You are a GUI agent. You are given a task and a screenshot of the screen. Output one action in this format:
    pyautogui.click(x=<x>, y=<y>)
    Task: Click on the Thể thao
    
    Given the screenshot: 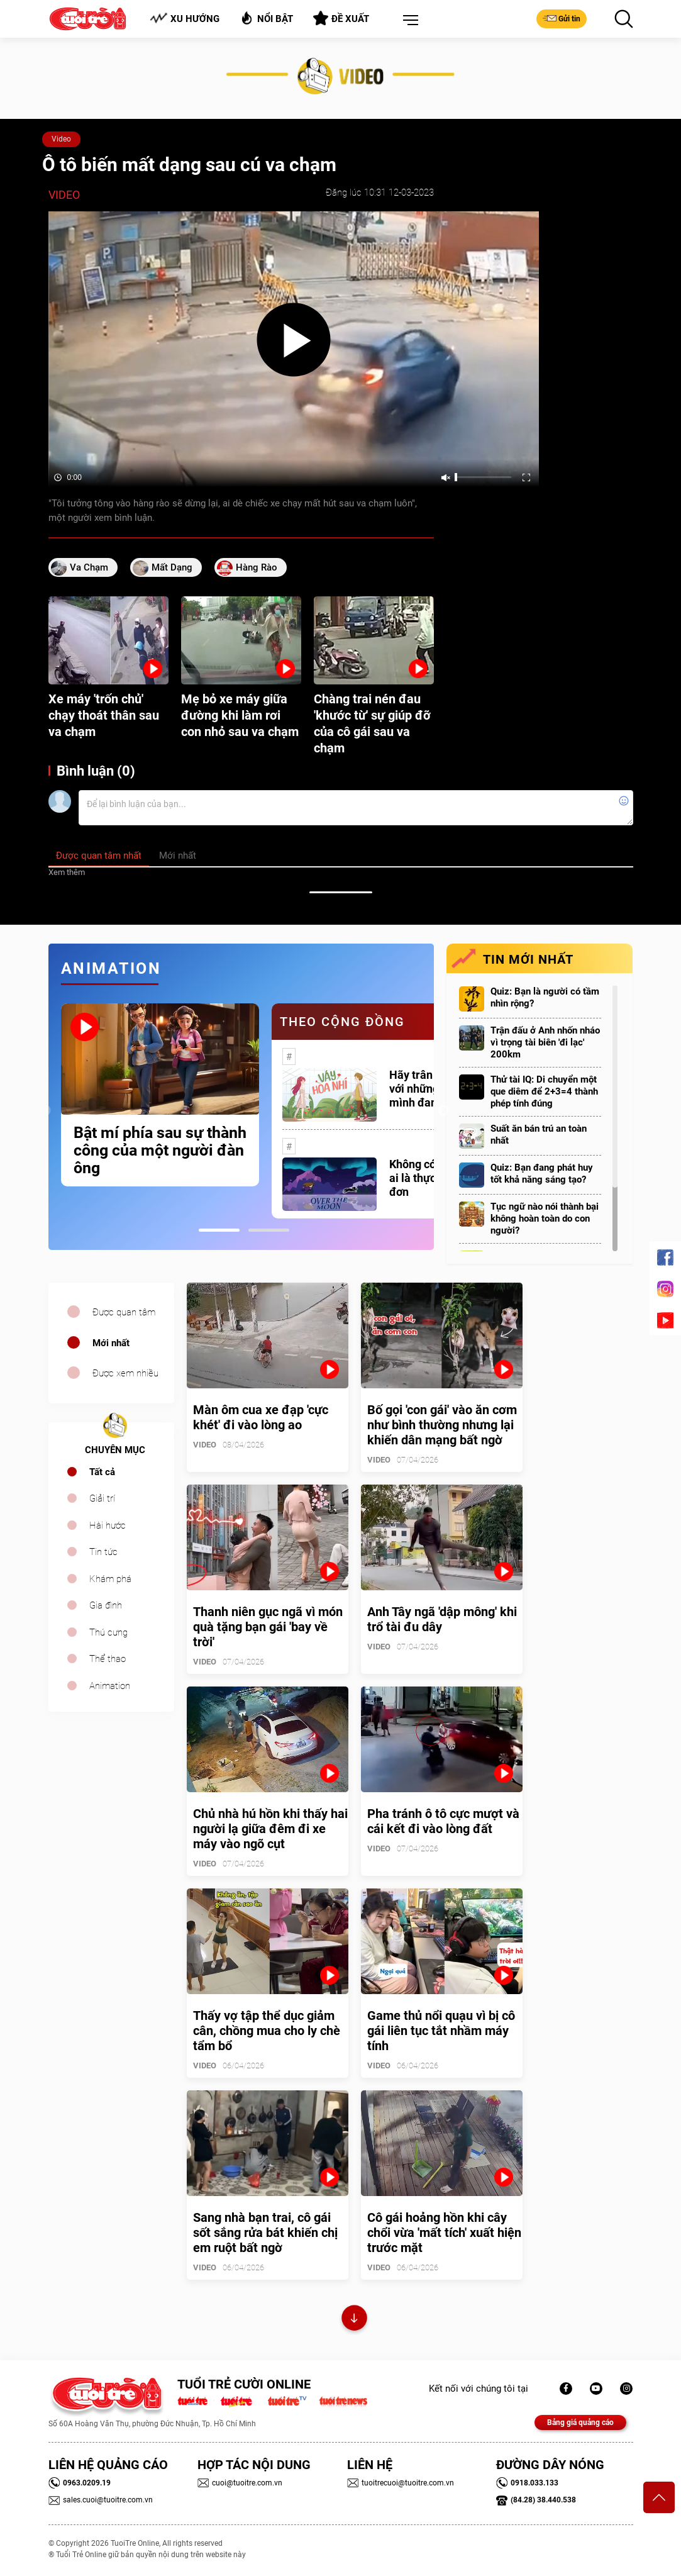 What is the action you would take?
    pyautogui.click(x=107, y=1658)
    